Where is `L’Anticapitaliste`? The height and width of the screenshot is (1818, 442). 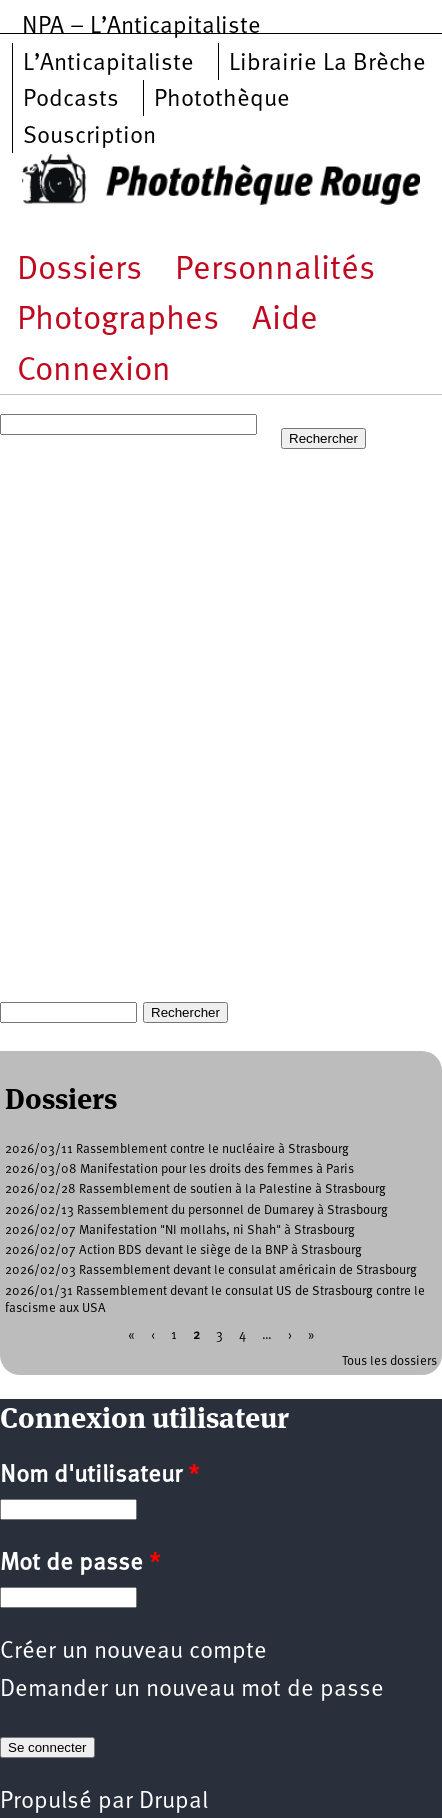 L’Anticapitaliste is located at coordinates (108, 64).